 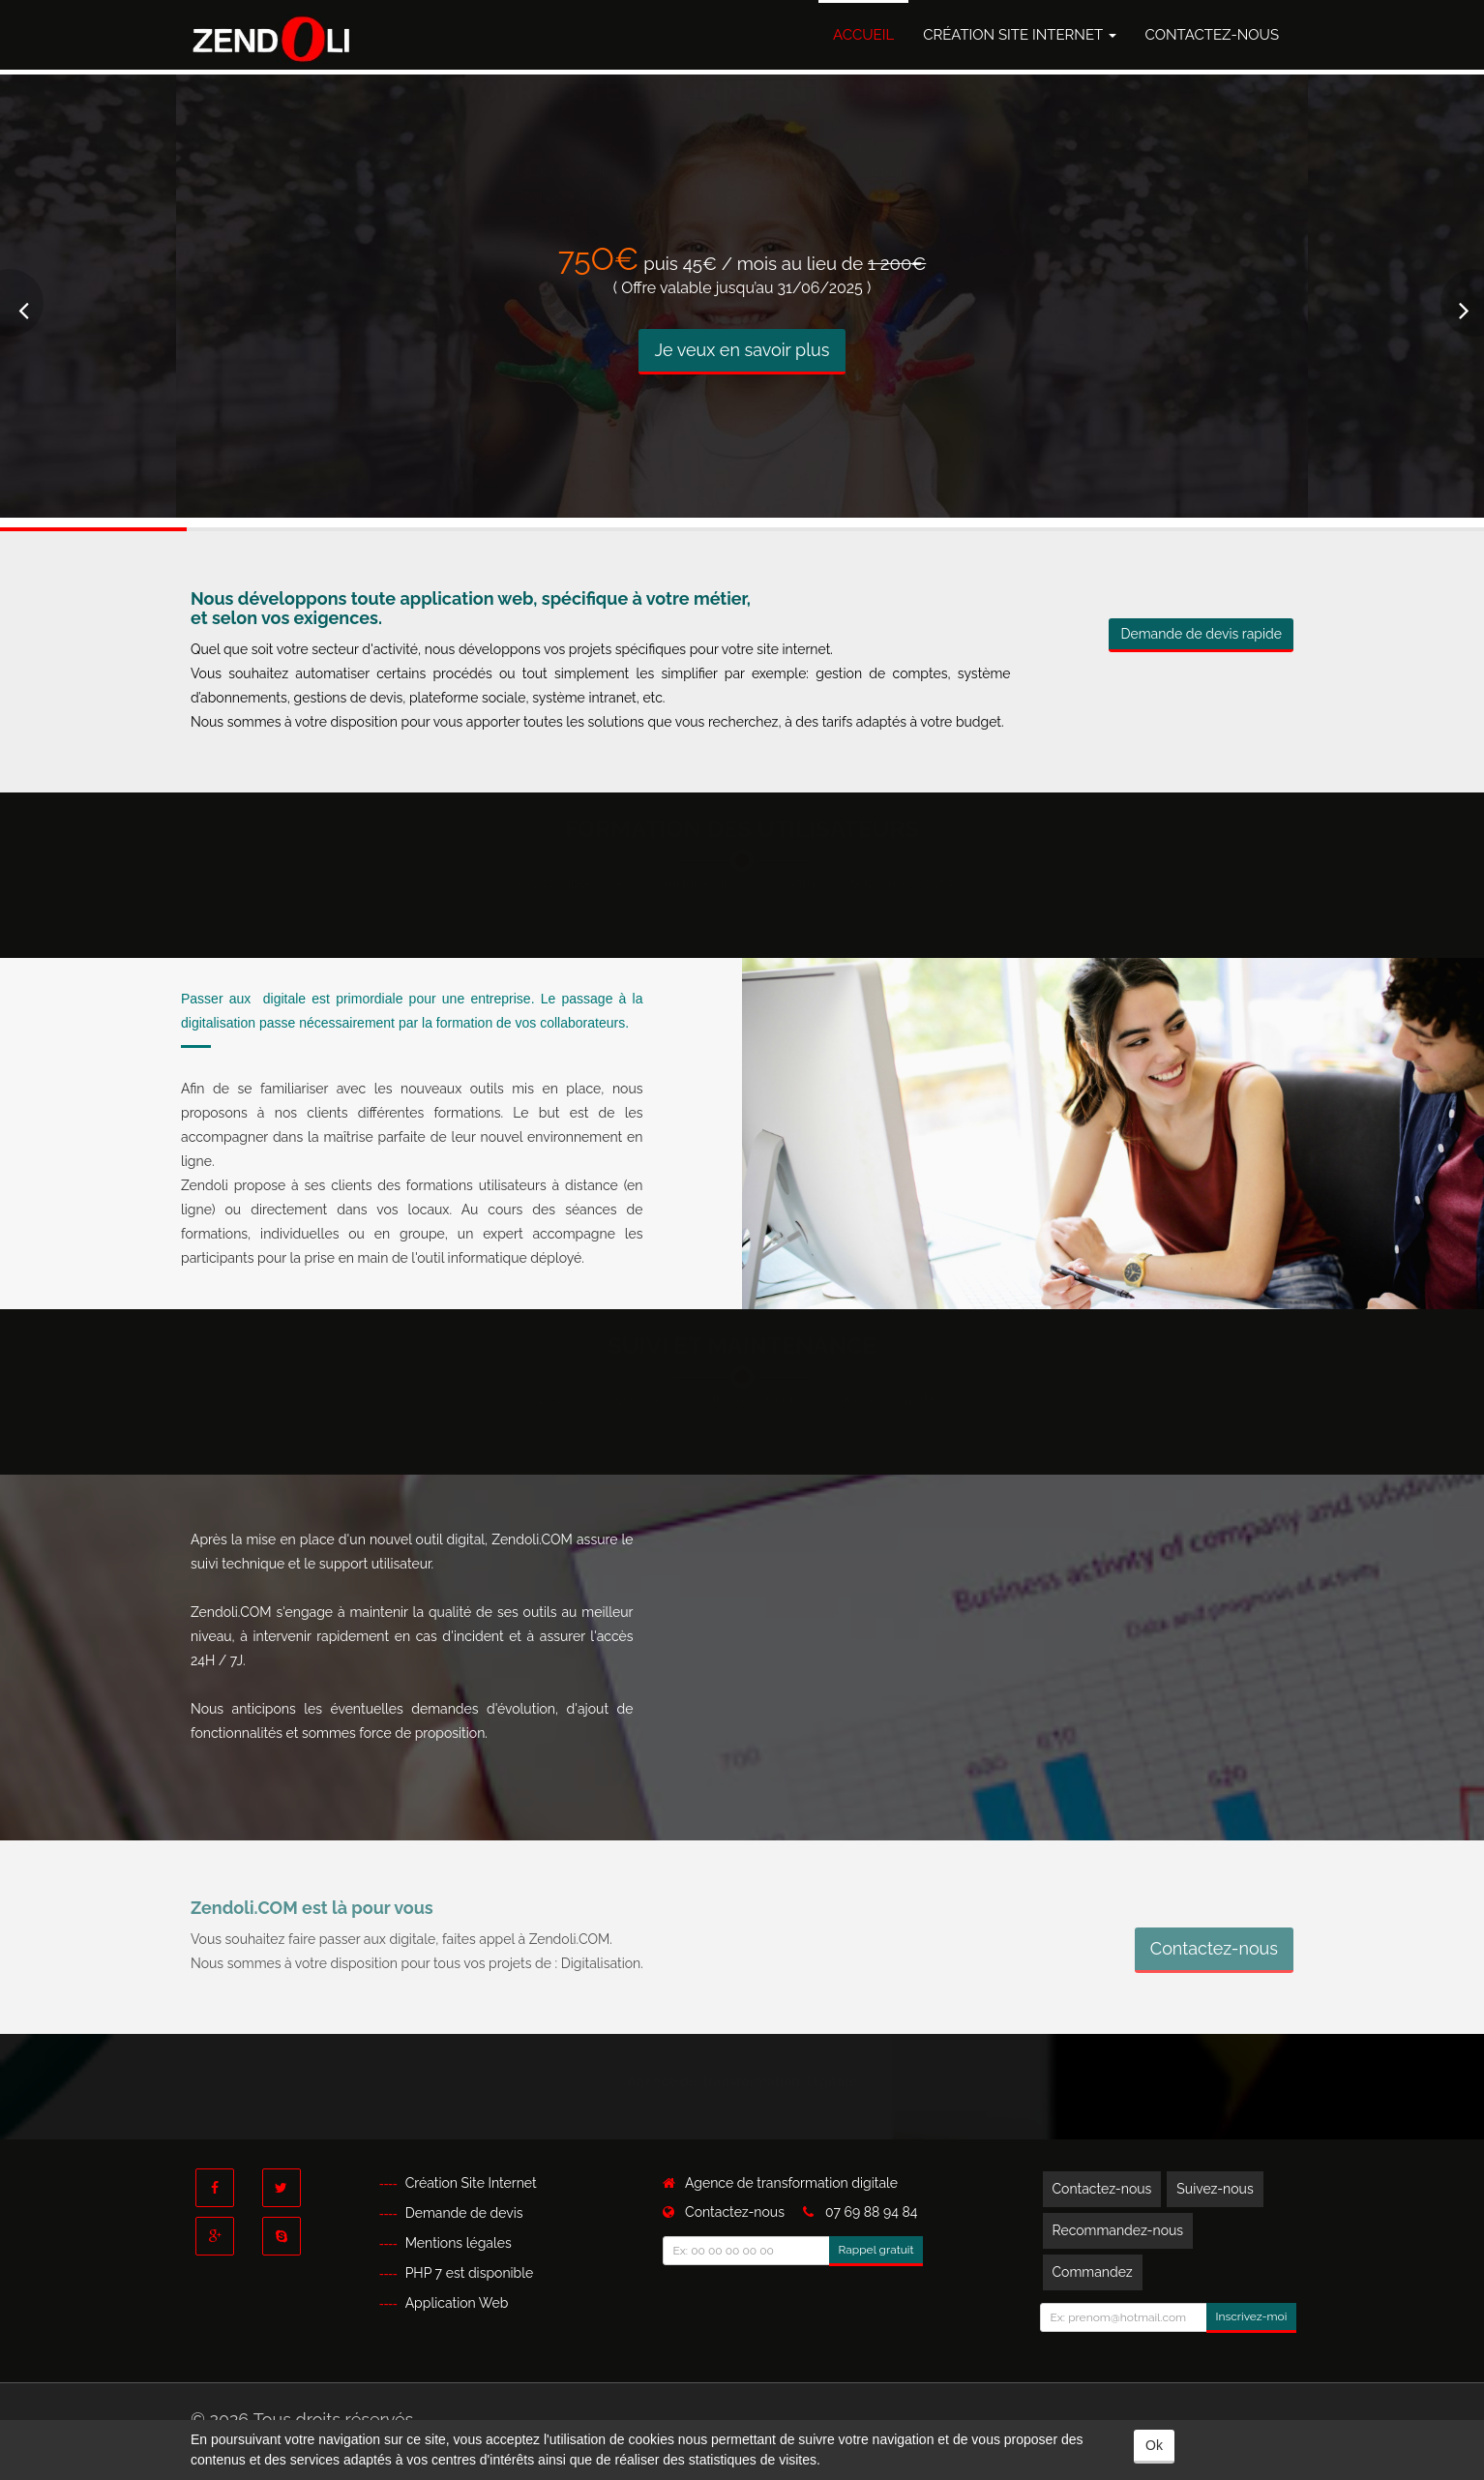 What do you see at coordinates (457, 2303) in the screenshot?
I see `Application Web` at bounding box center [457, 2303].